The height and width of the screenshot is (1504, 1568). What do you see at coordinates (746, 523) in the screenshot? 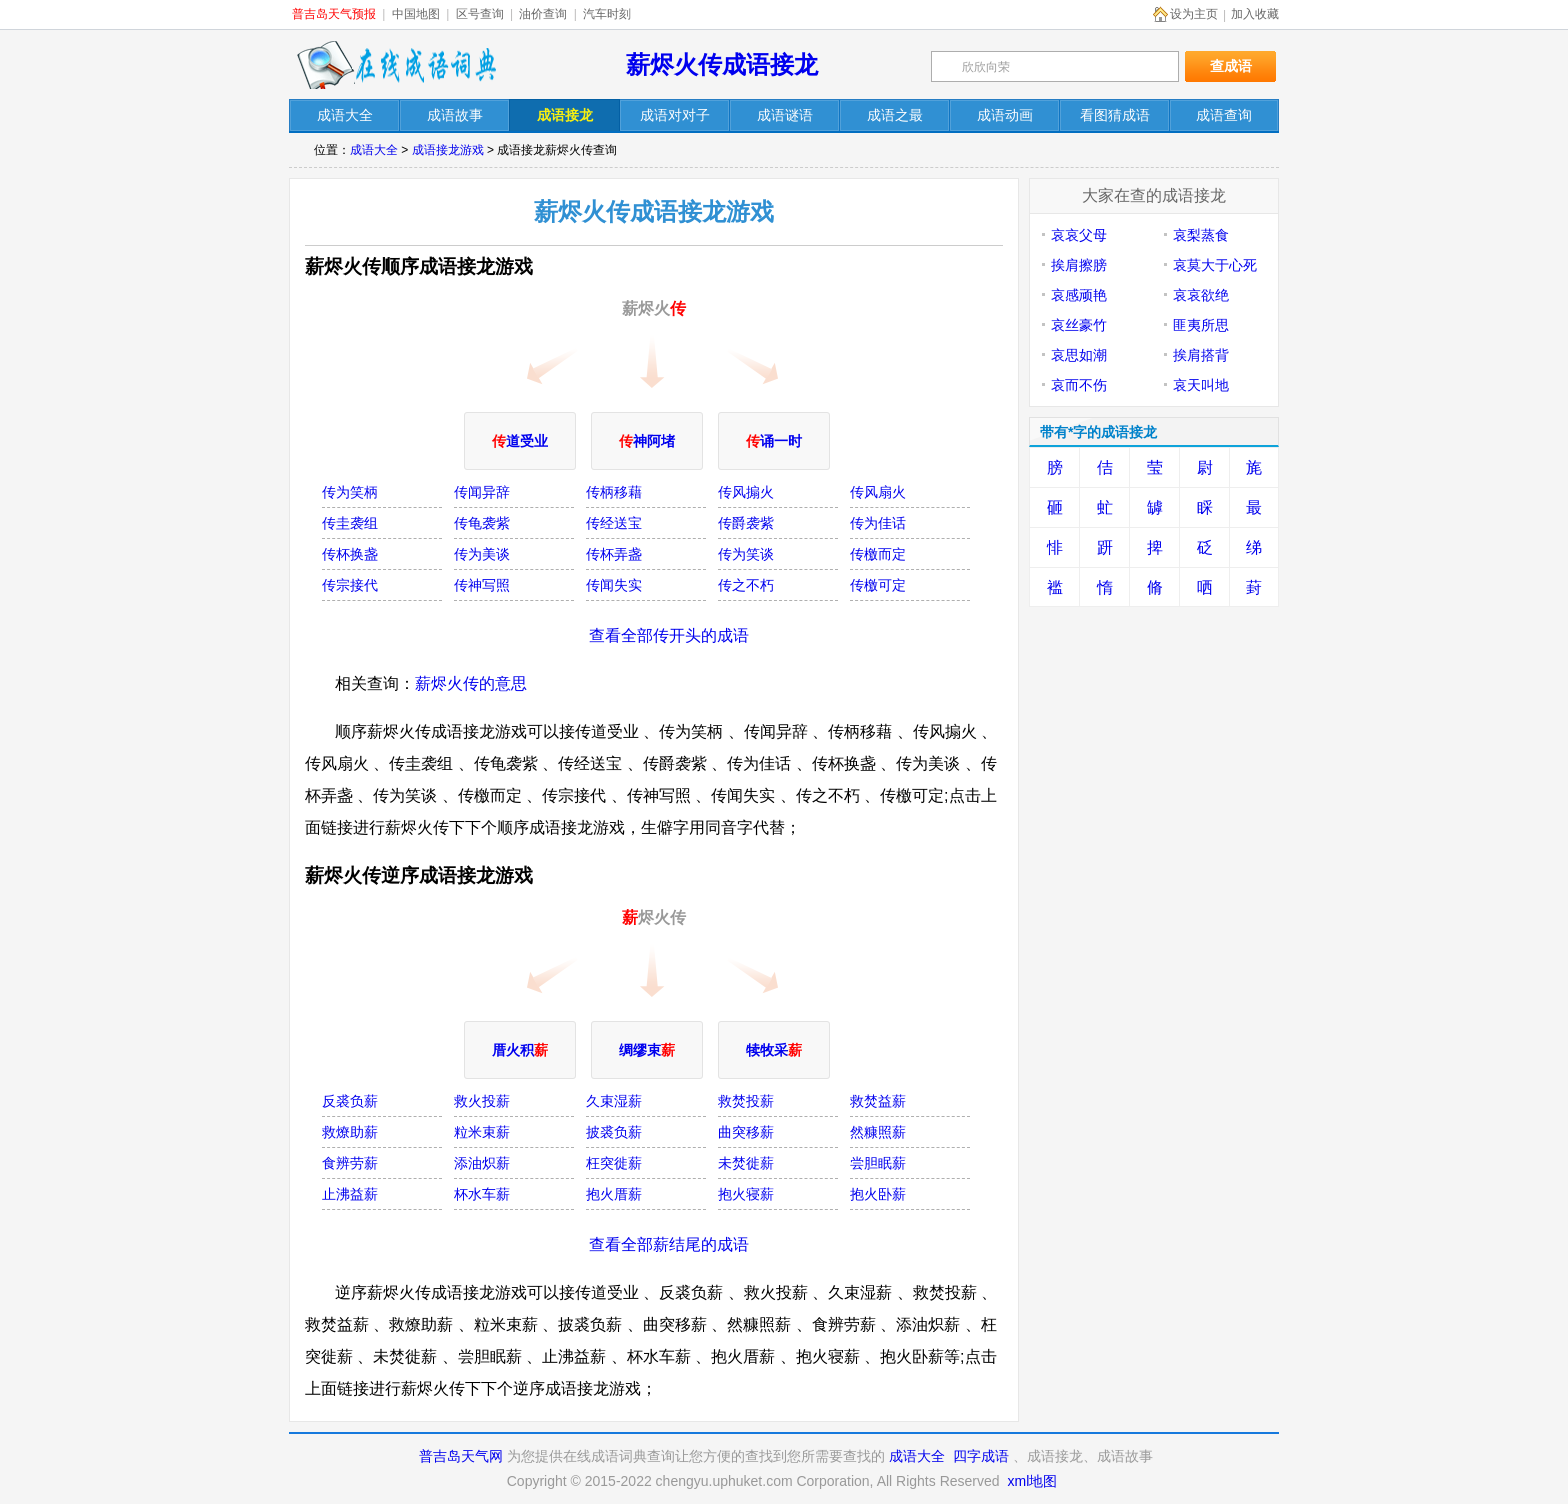
I see `传爵袭紫` at bounding box center [746, 523].